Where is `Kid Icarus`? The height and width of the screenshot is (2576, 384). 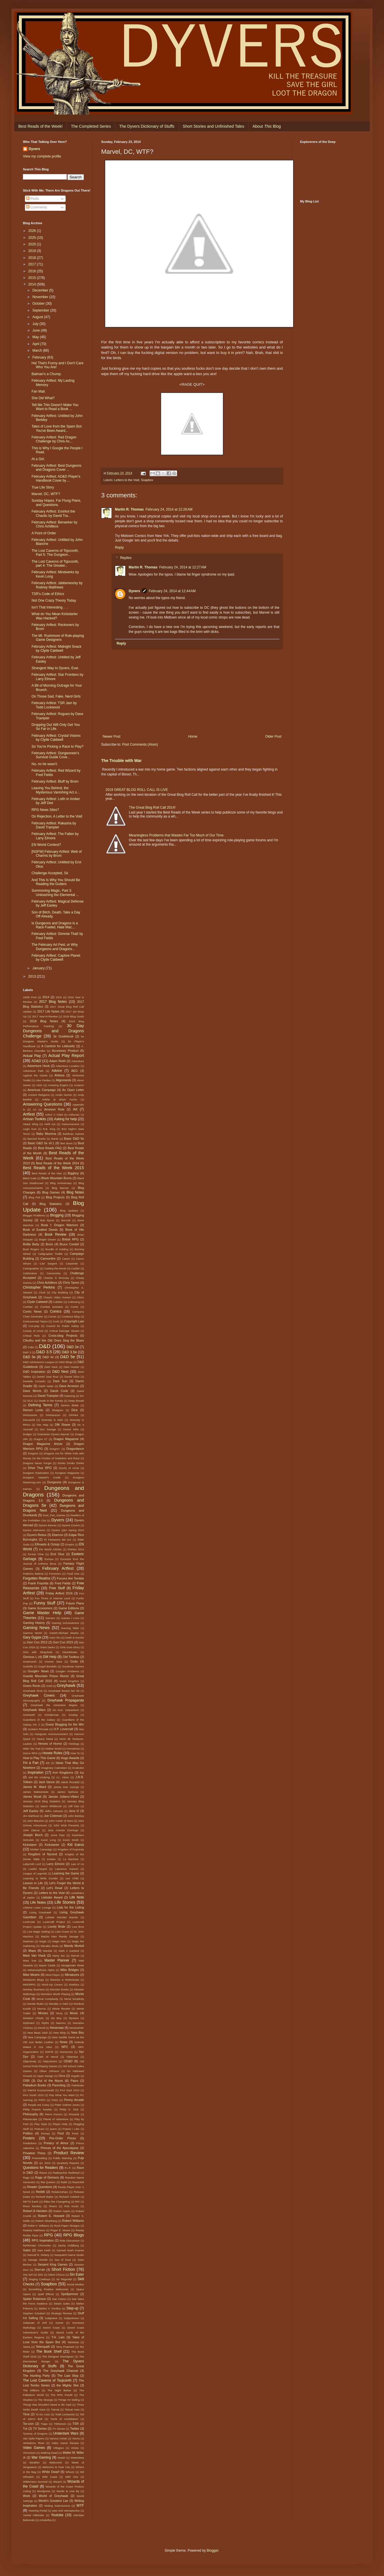
Kid Icarus is located at coordinates (75, 1845).